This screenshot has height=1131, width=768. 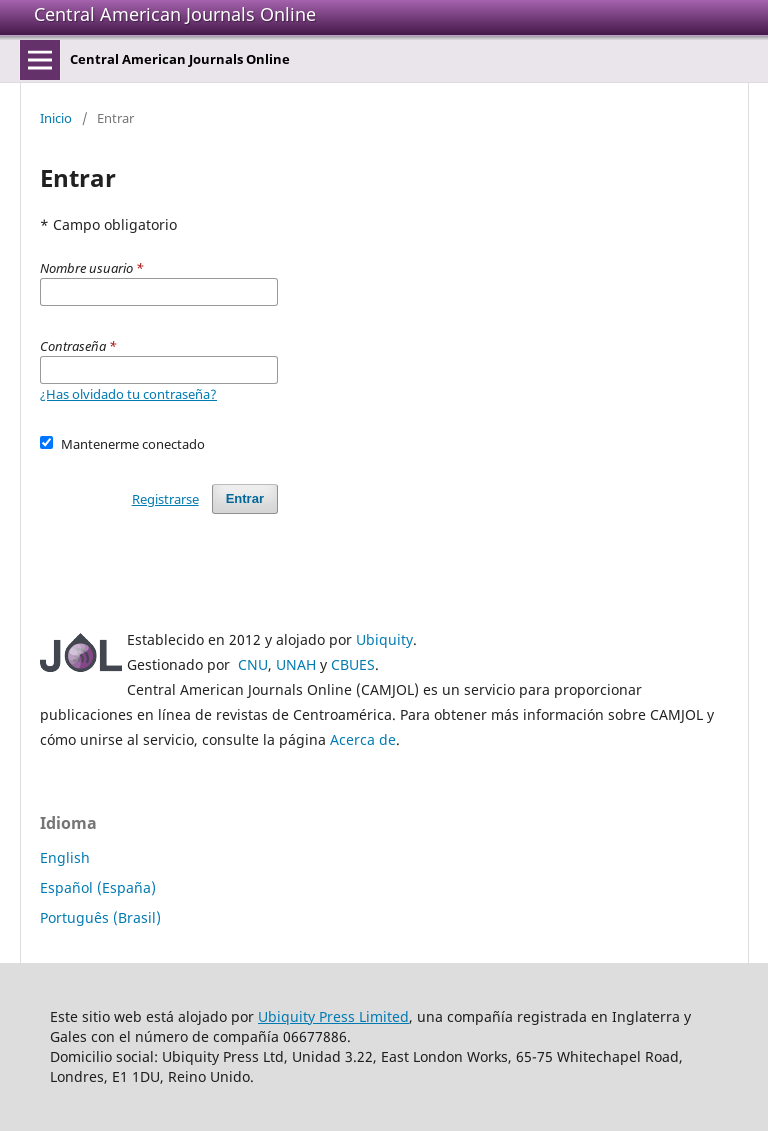 I want to click on Ubiquity, so click(x=384, y=639).